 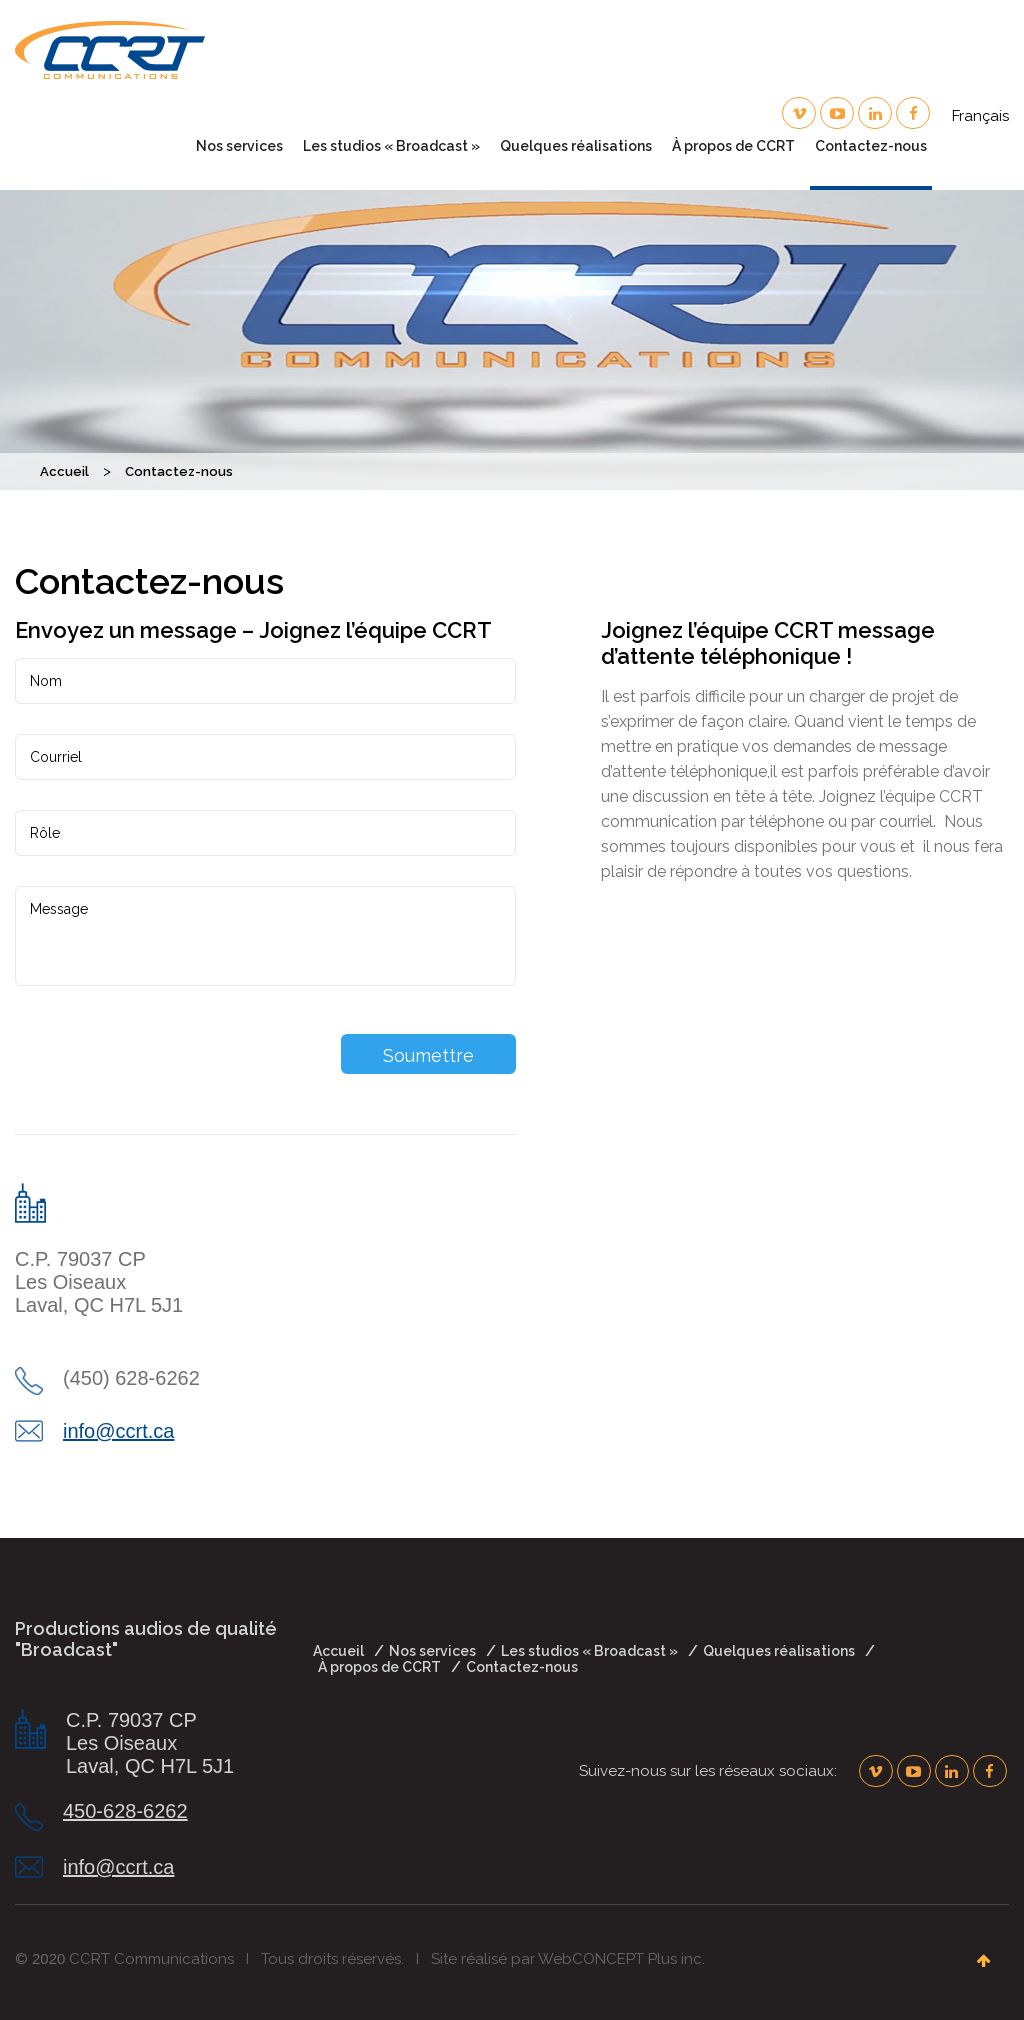 I want to click on Quelques réalisations, so click(x=576, y=146).